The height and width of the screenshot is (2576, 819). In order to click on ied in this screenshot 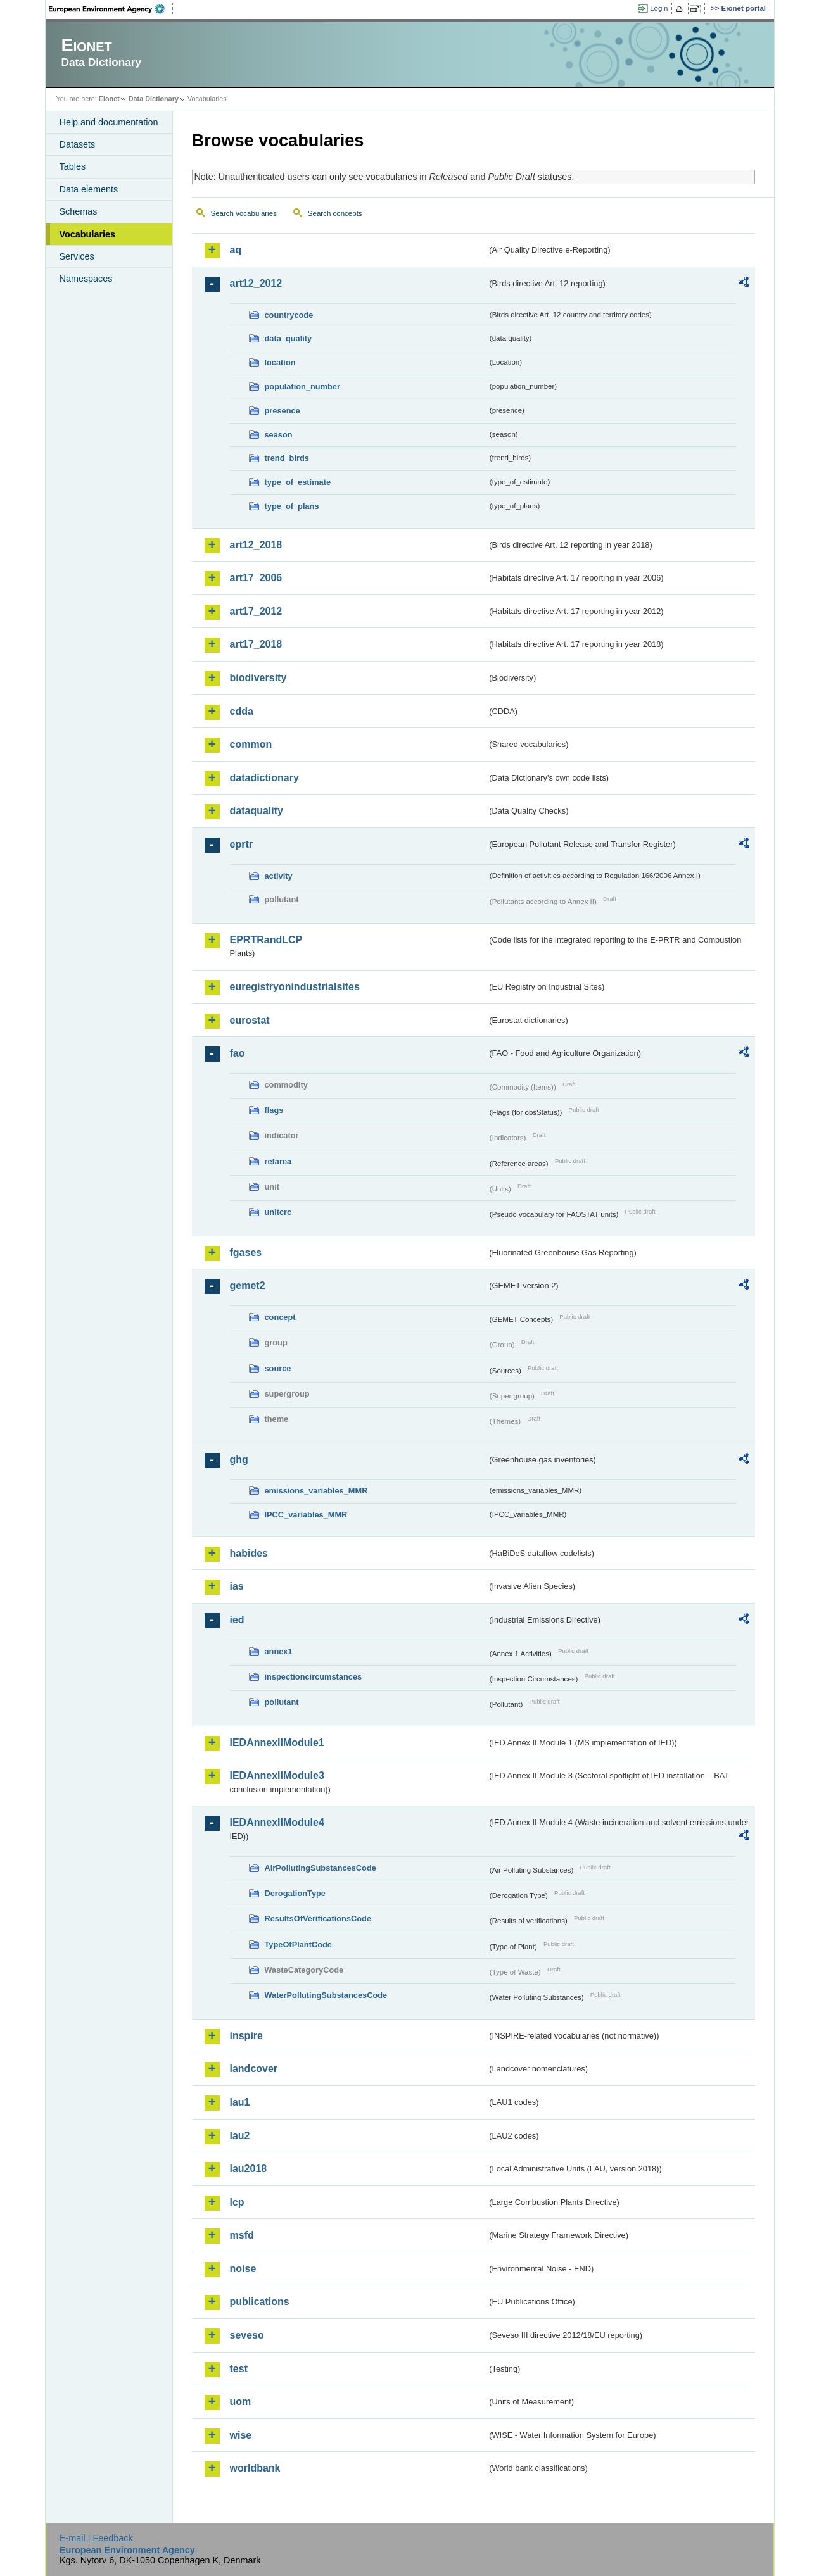, I will do `click(237, 1619)`.